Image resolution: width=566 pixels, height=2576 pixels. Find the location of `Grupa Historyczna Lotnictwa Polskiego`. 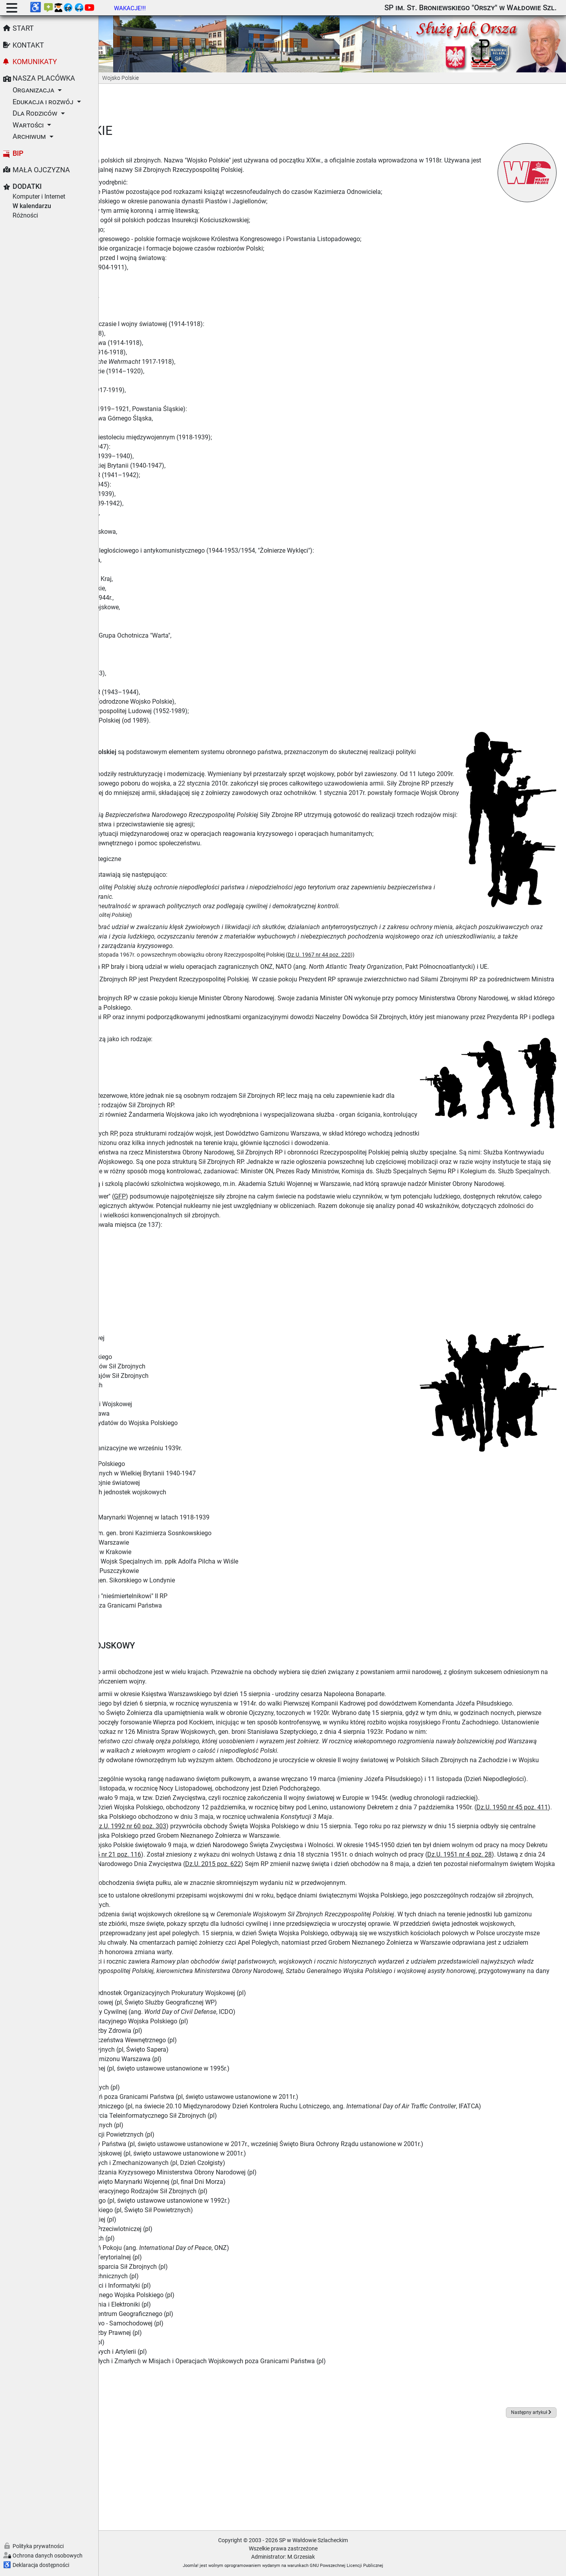

Grupa Historyczna Lotnictwa Polskiego is located at coordinates (169, 1491).